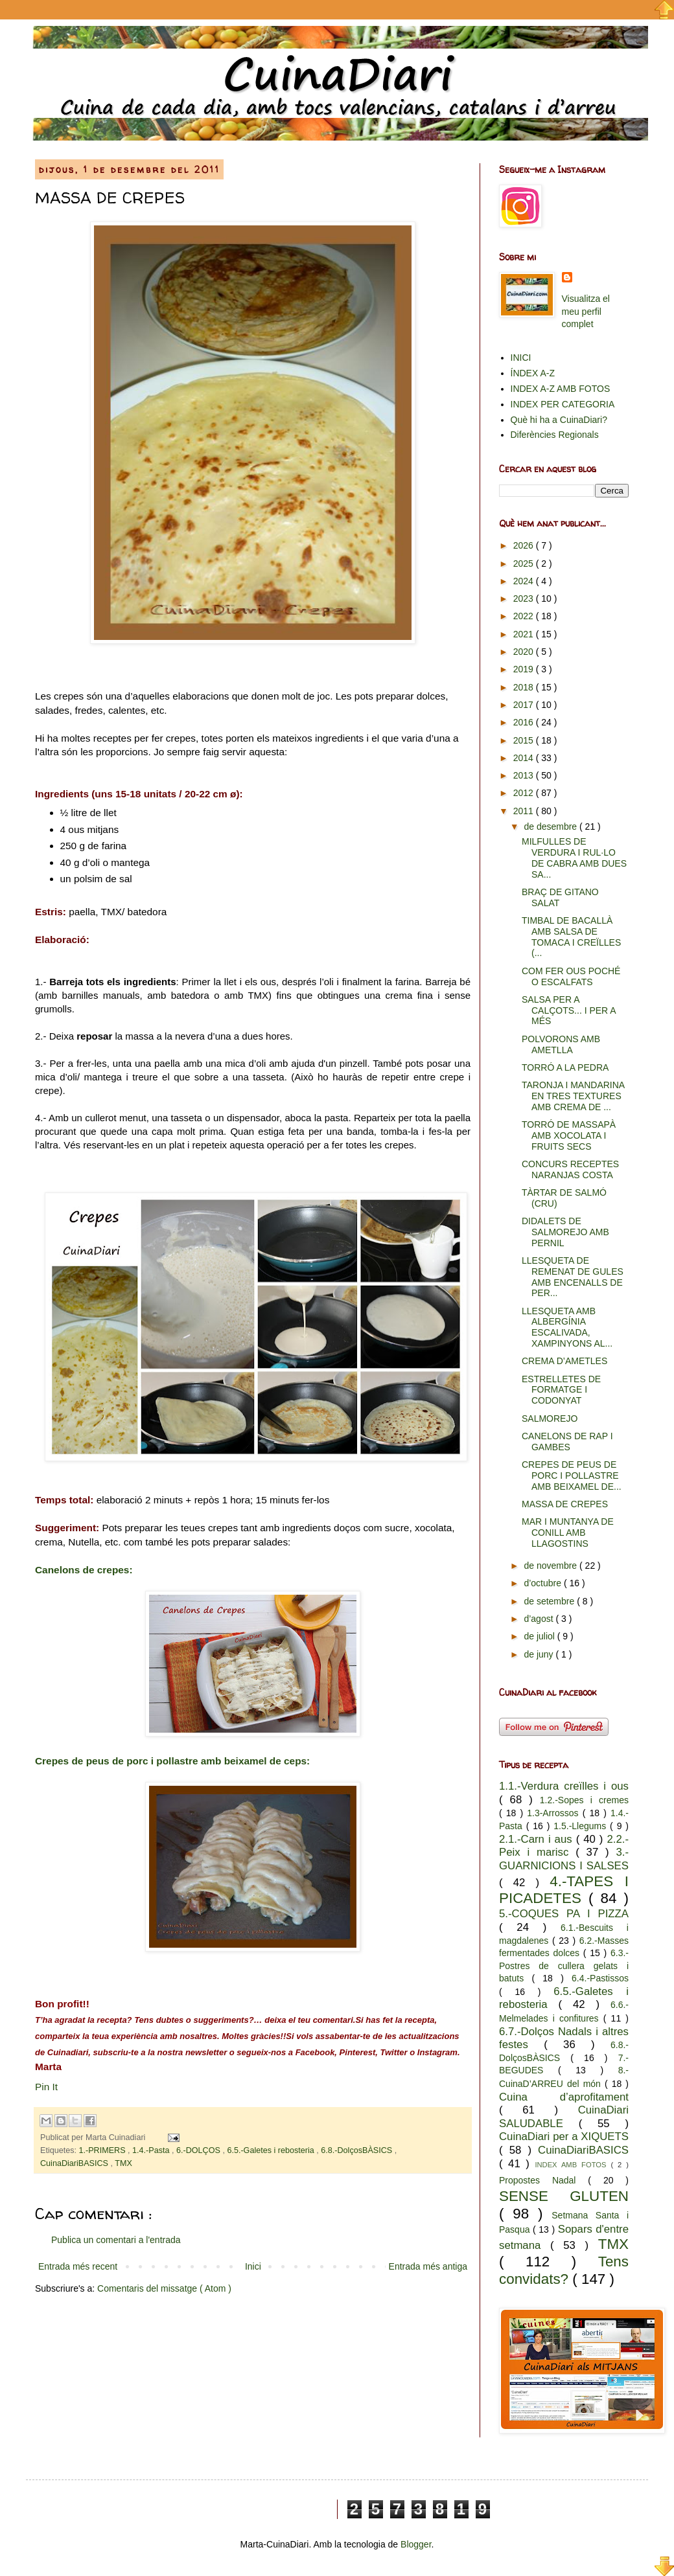 The image size is (674, 2576). I want to click on MILFULLES DE VERDURA I RUL·LO DE CABRA AMB DUES SA..., so click(574, 857).